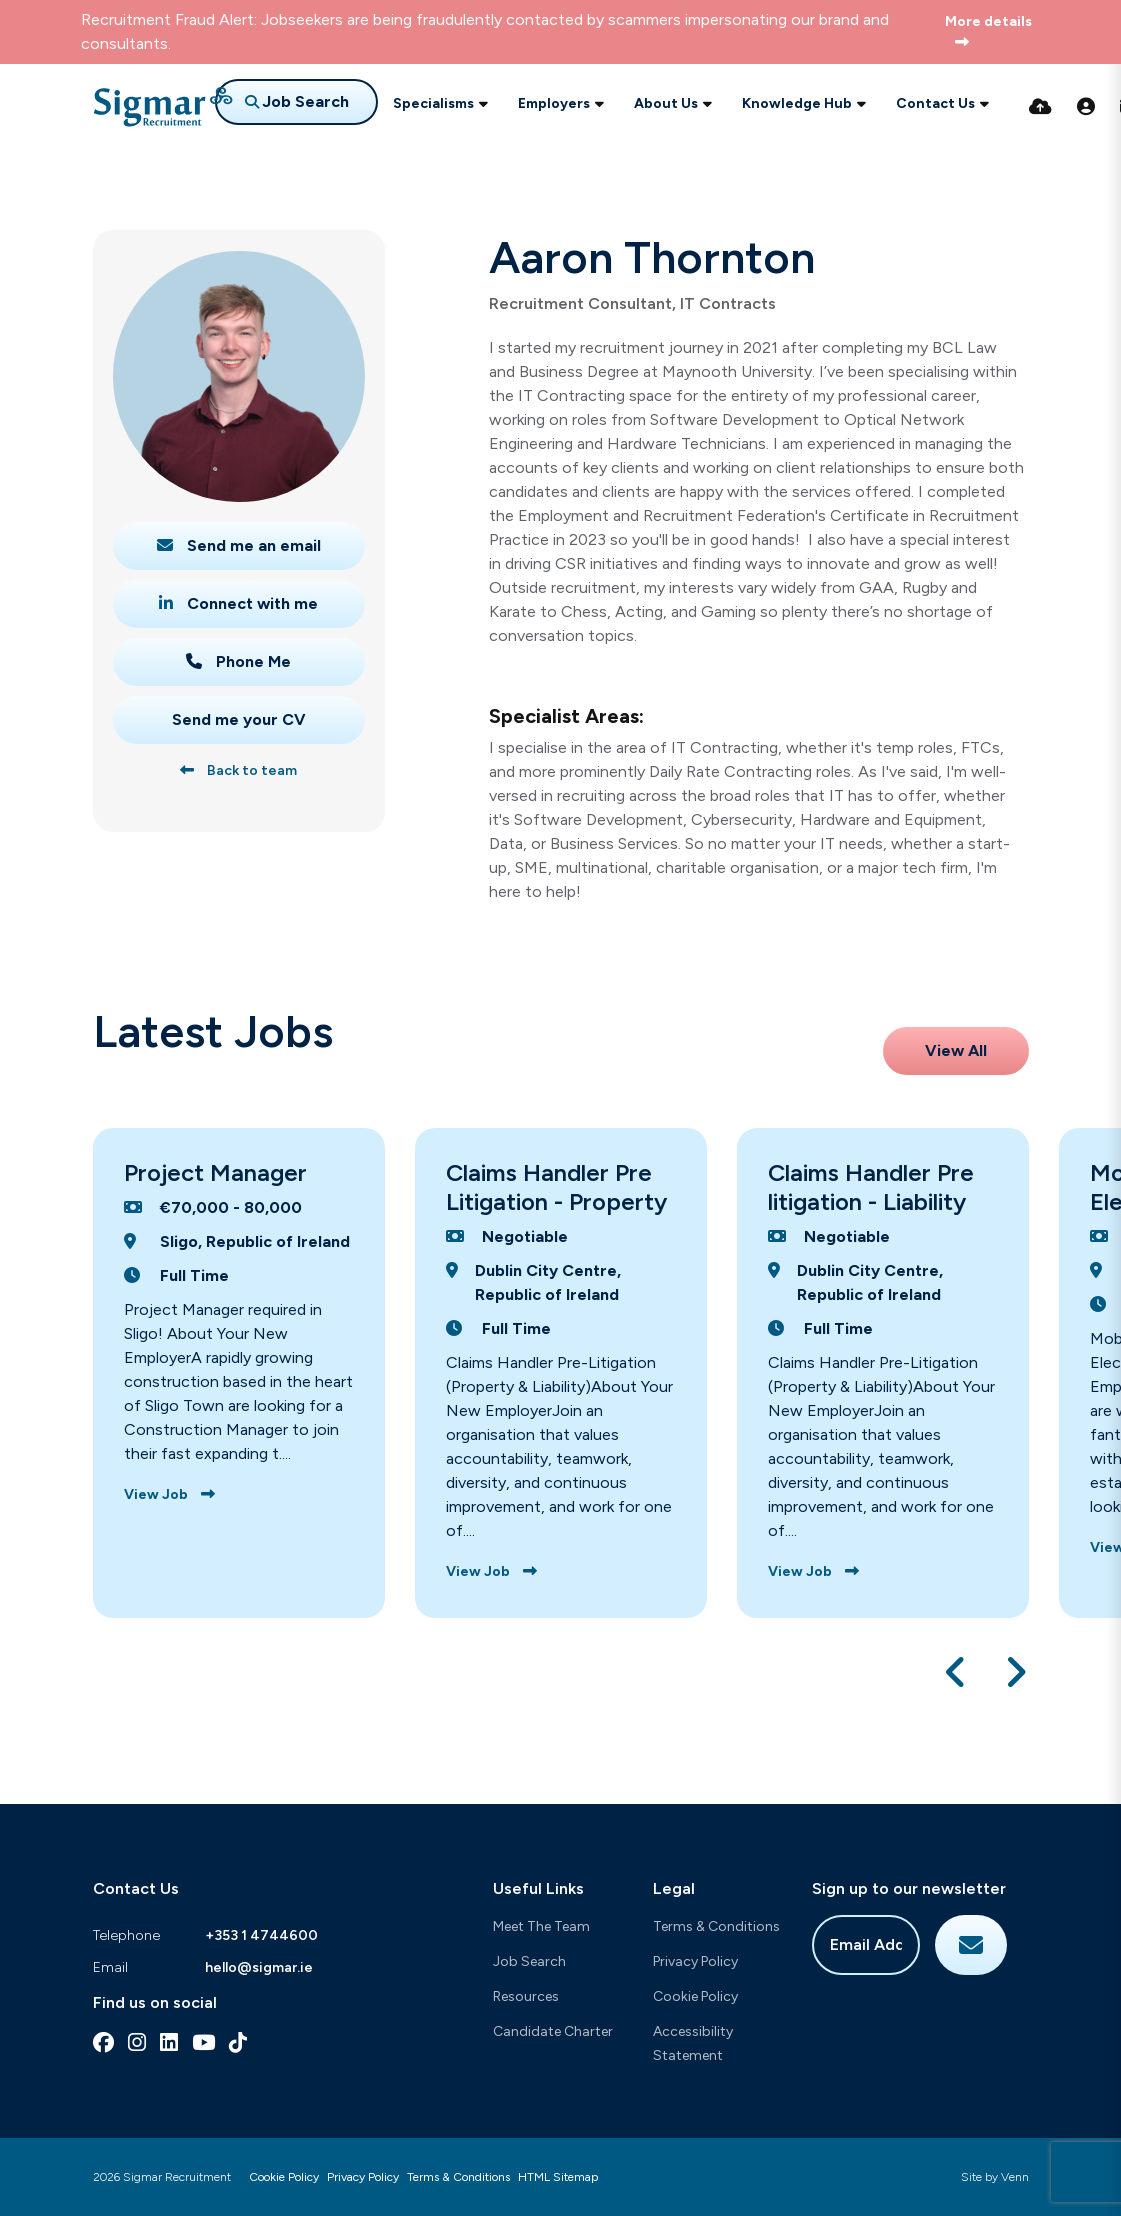 The height and width of the screenshot is (2216, 1121). I want to click on Claims Handler Pre litigation - Liability, so click(871, 1187).